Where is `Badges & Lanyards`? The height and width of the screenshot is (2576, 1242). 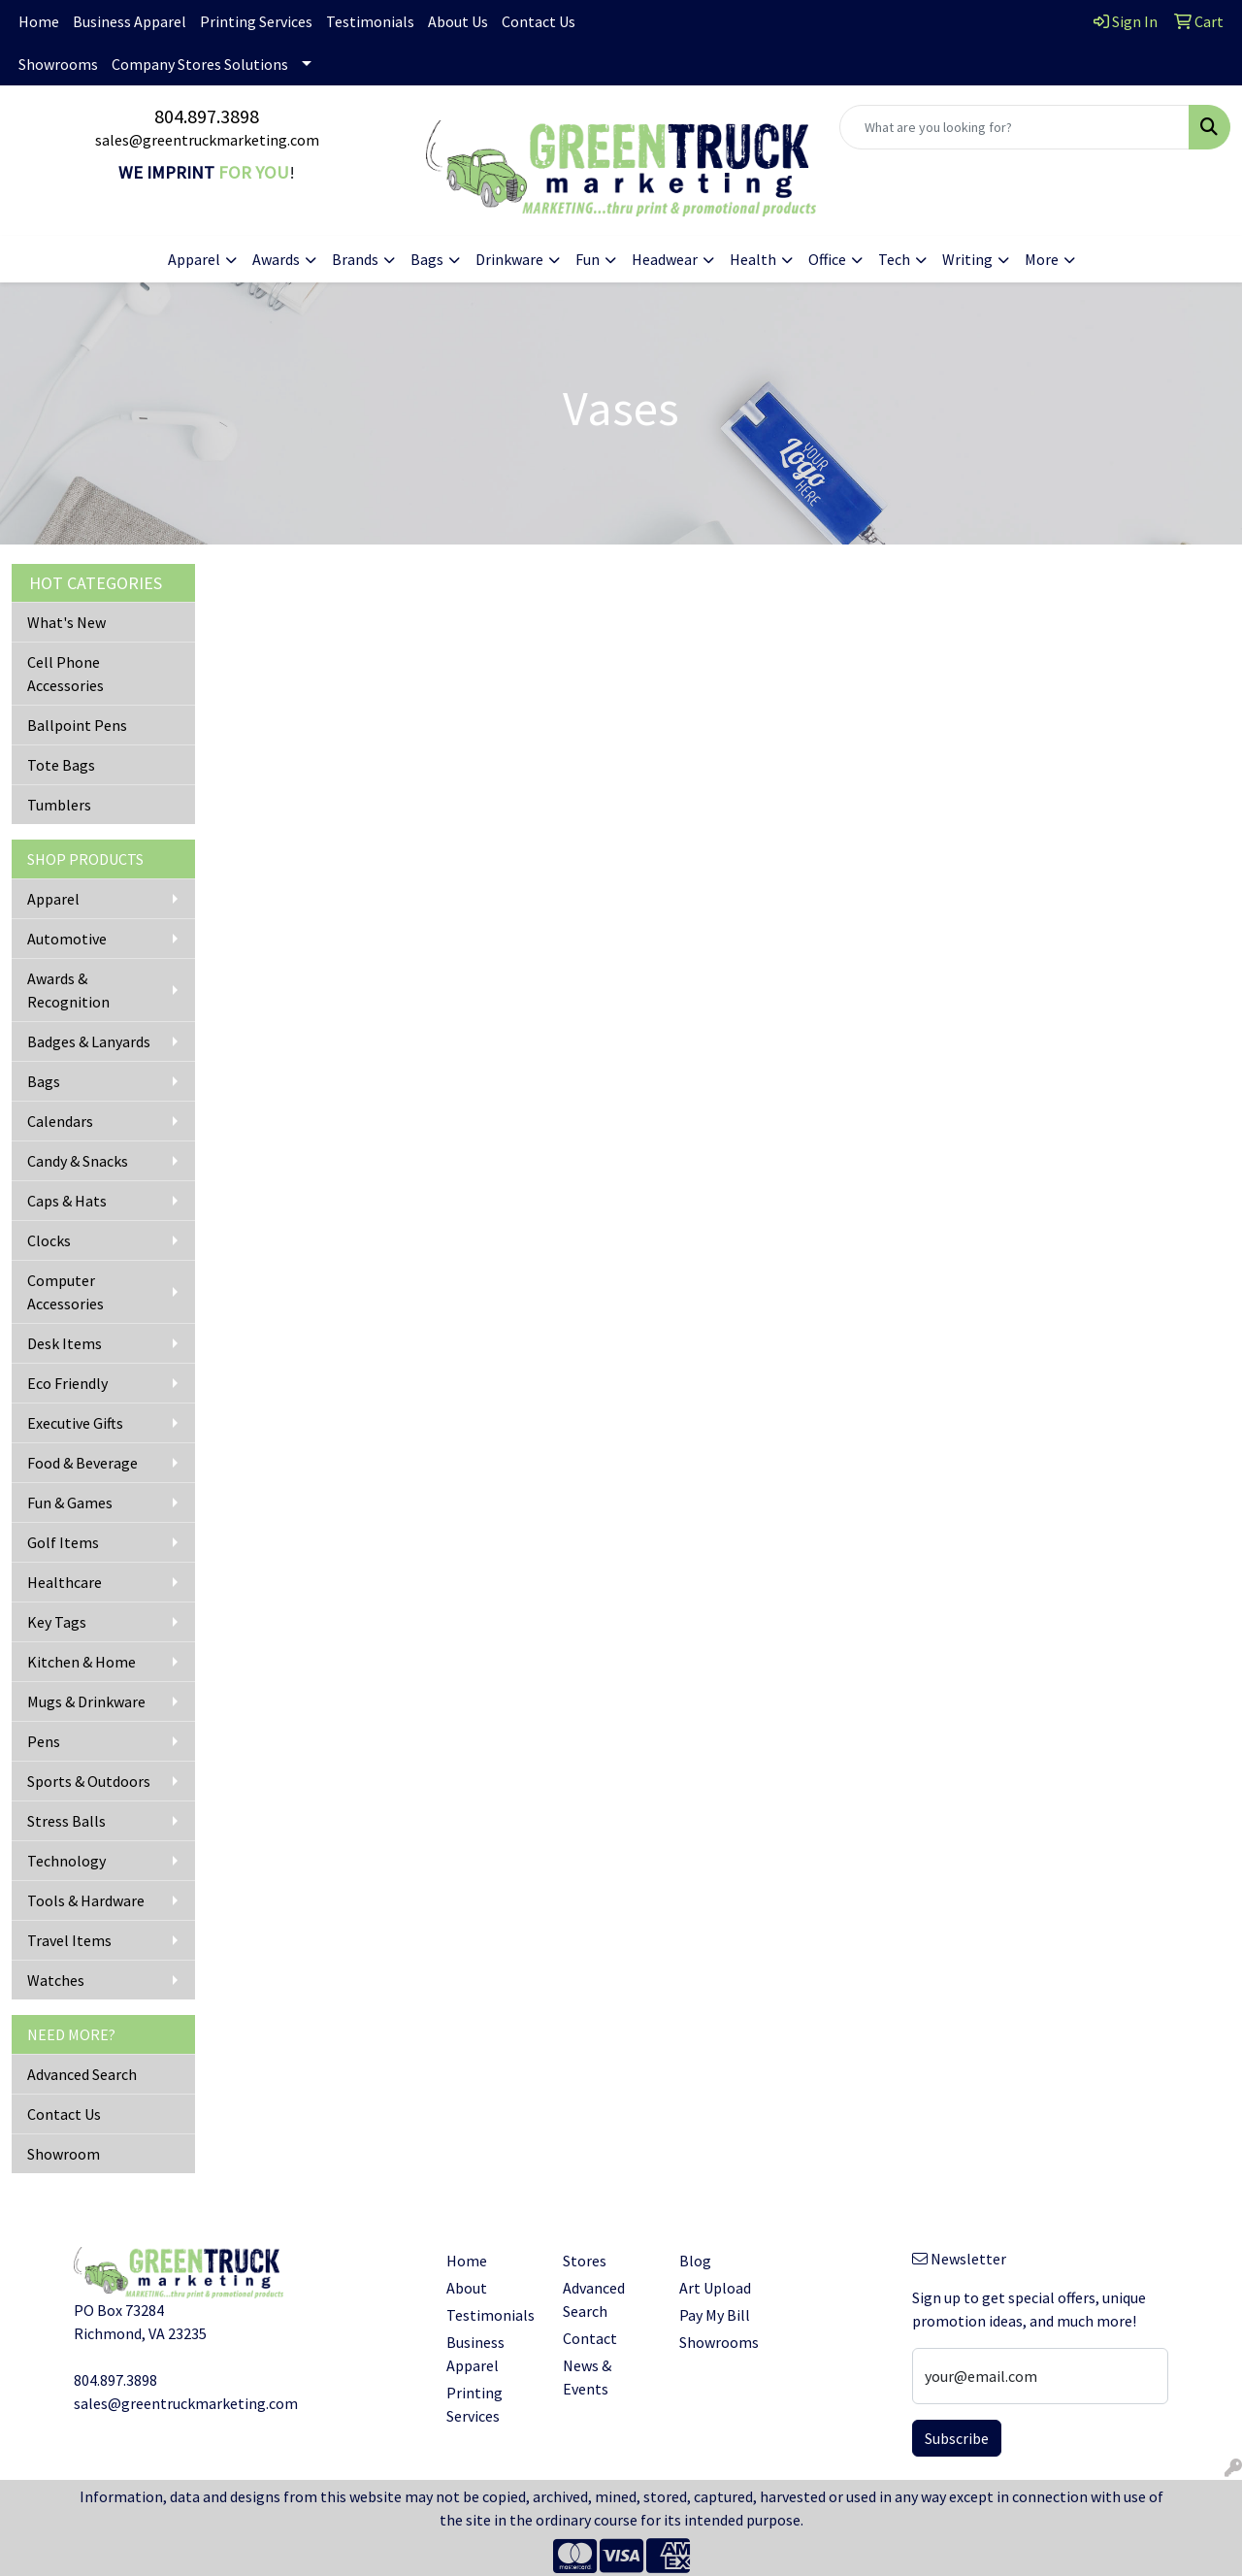 Badges & Lanyards is located at coordinates (88, 1041).